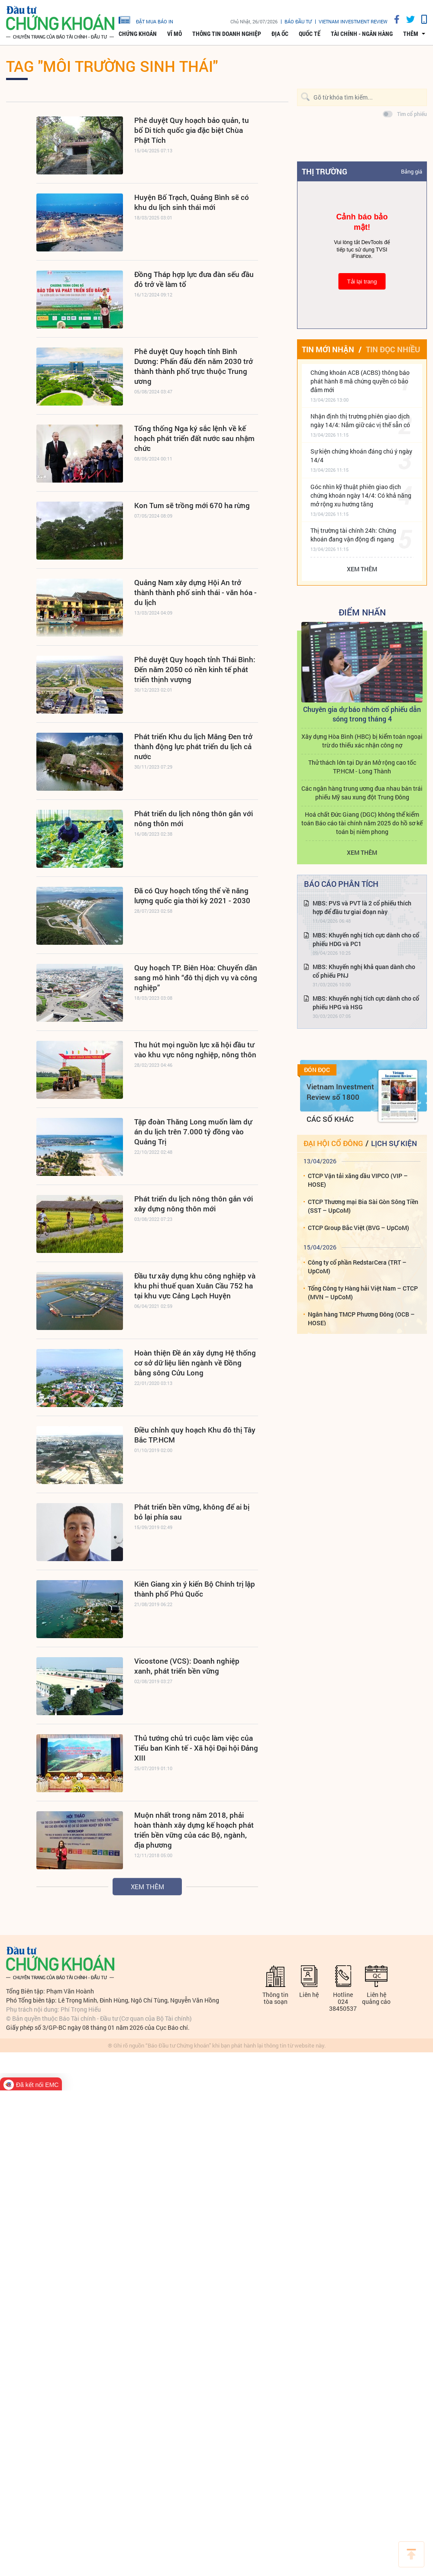 This screenshot has width=433, height=2576. Describe the element at coordinates (226, 33) in the screenshot. I see `Thông tin doanh nghiệp` at that location.